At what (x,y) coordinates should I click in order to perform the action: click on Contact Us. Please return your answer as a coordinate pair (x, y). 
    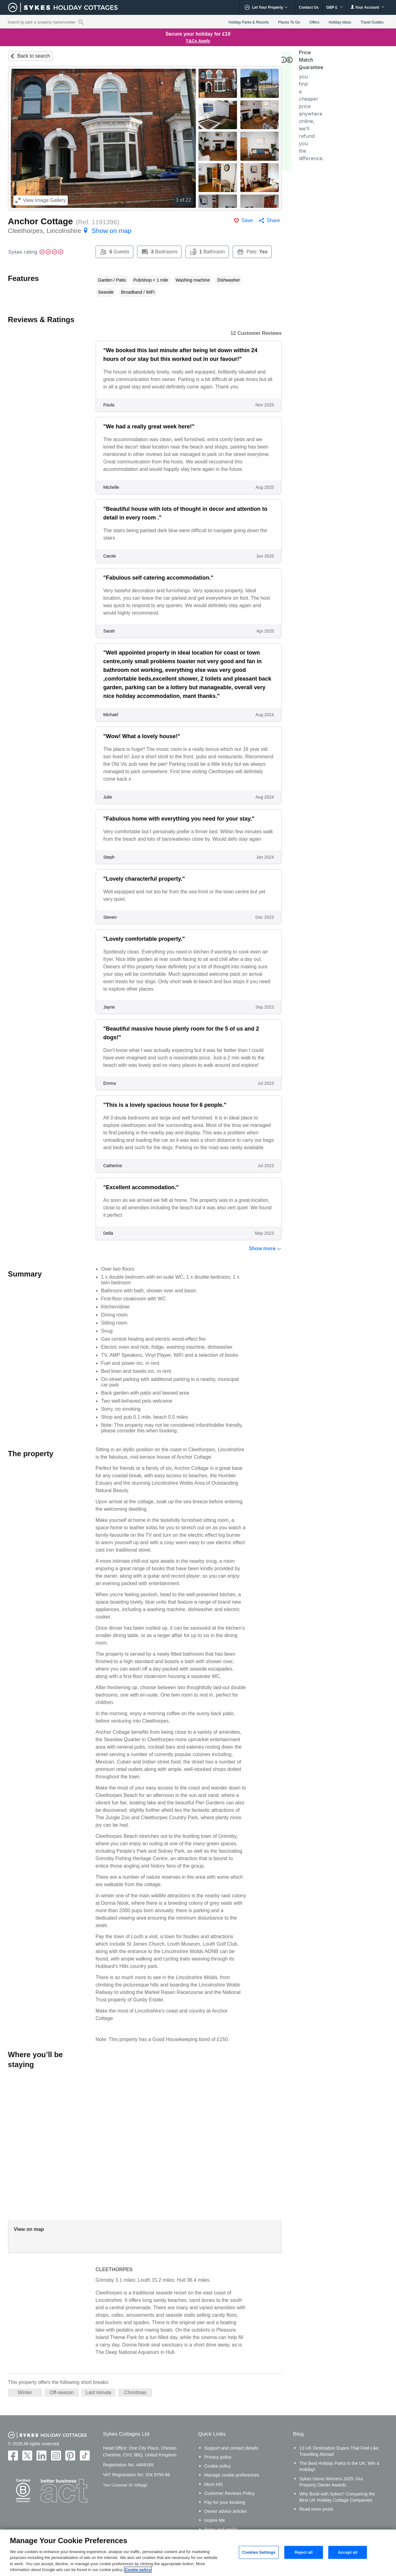
    Looking at the image, I should click on (308, 7).